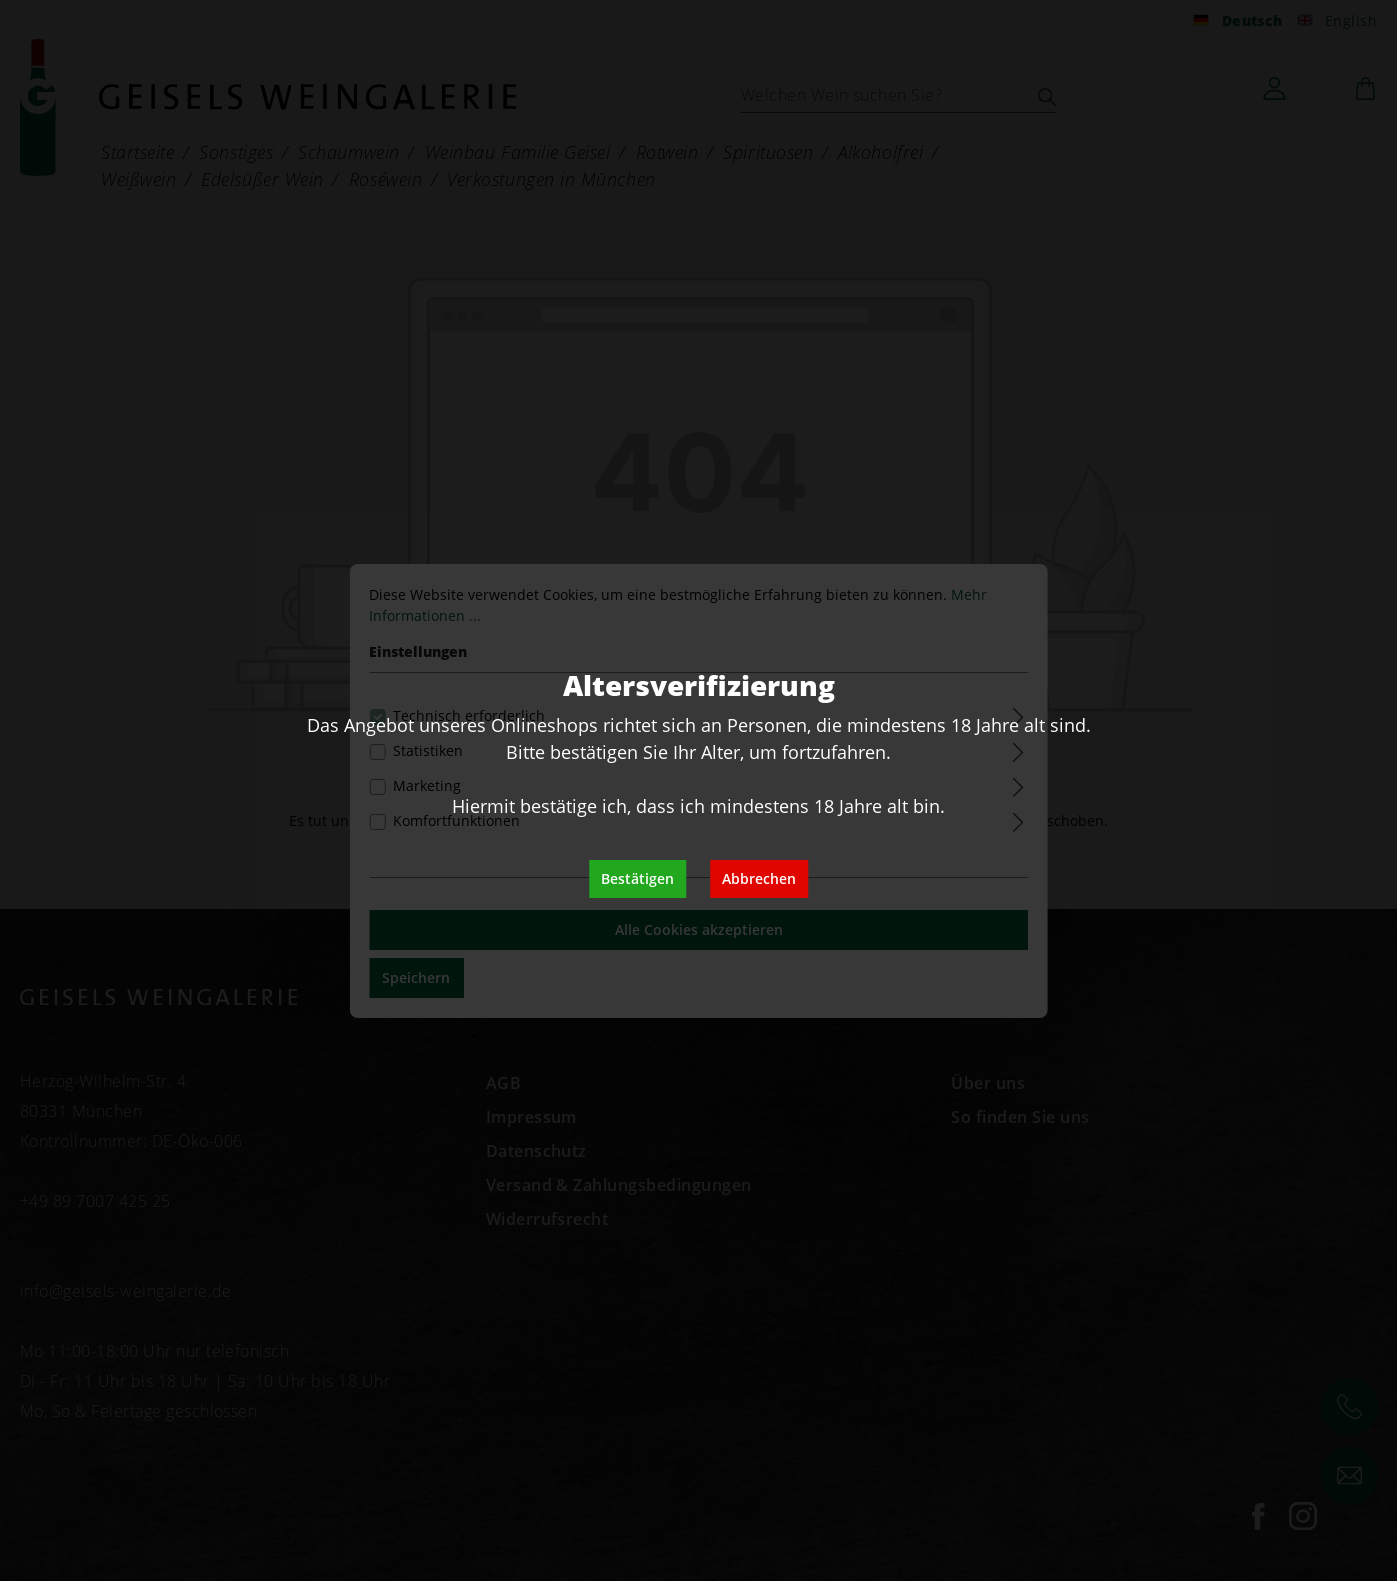 The height and width of the screenshot is (1581, 1397). Describe the element at coordinates (759, 878) in the screenshot. I see `Abbrechen` at that location.